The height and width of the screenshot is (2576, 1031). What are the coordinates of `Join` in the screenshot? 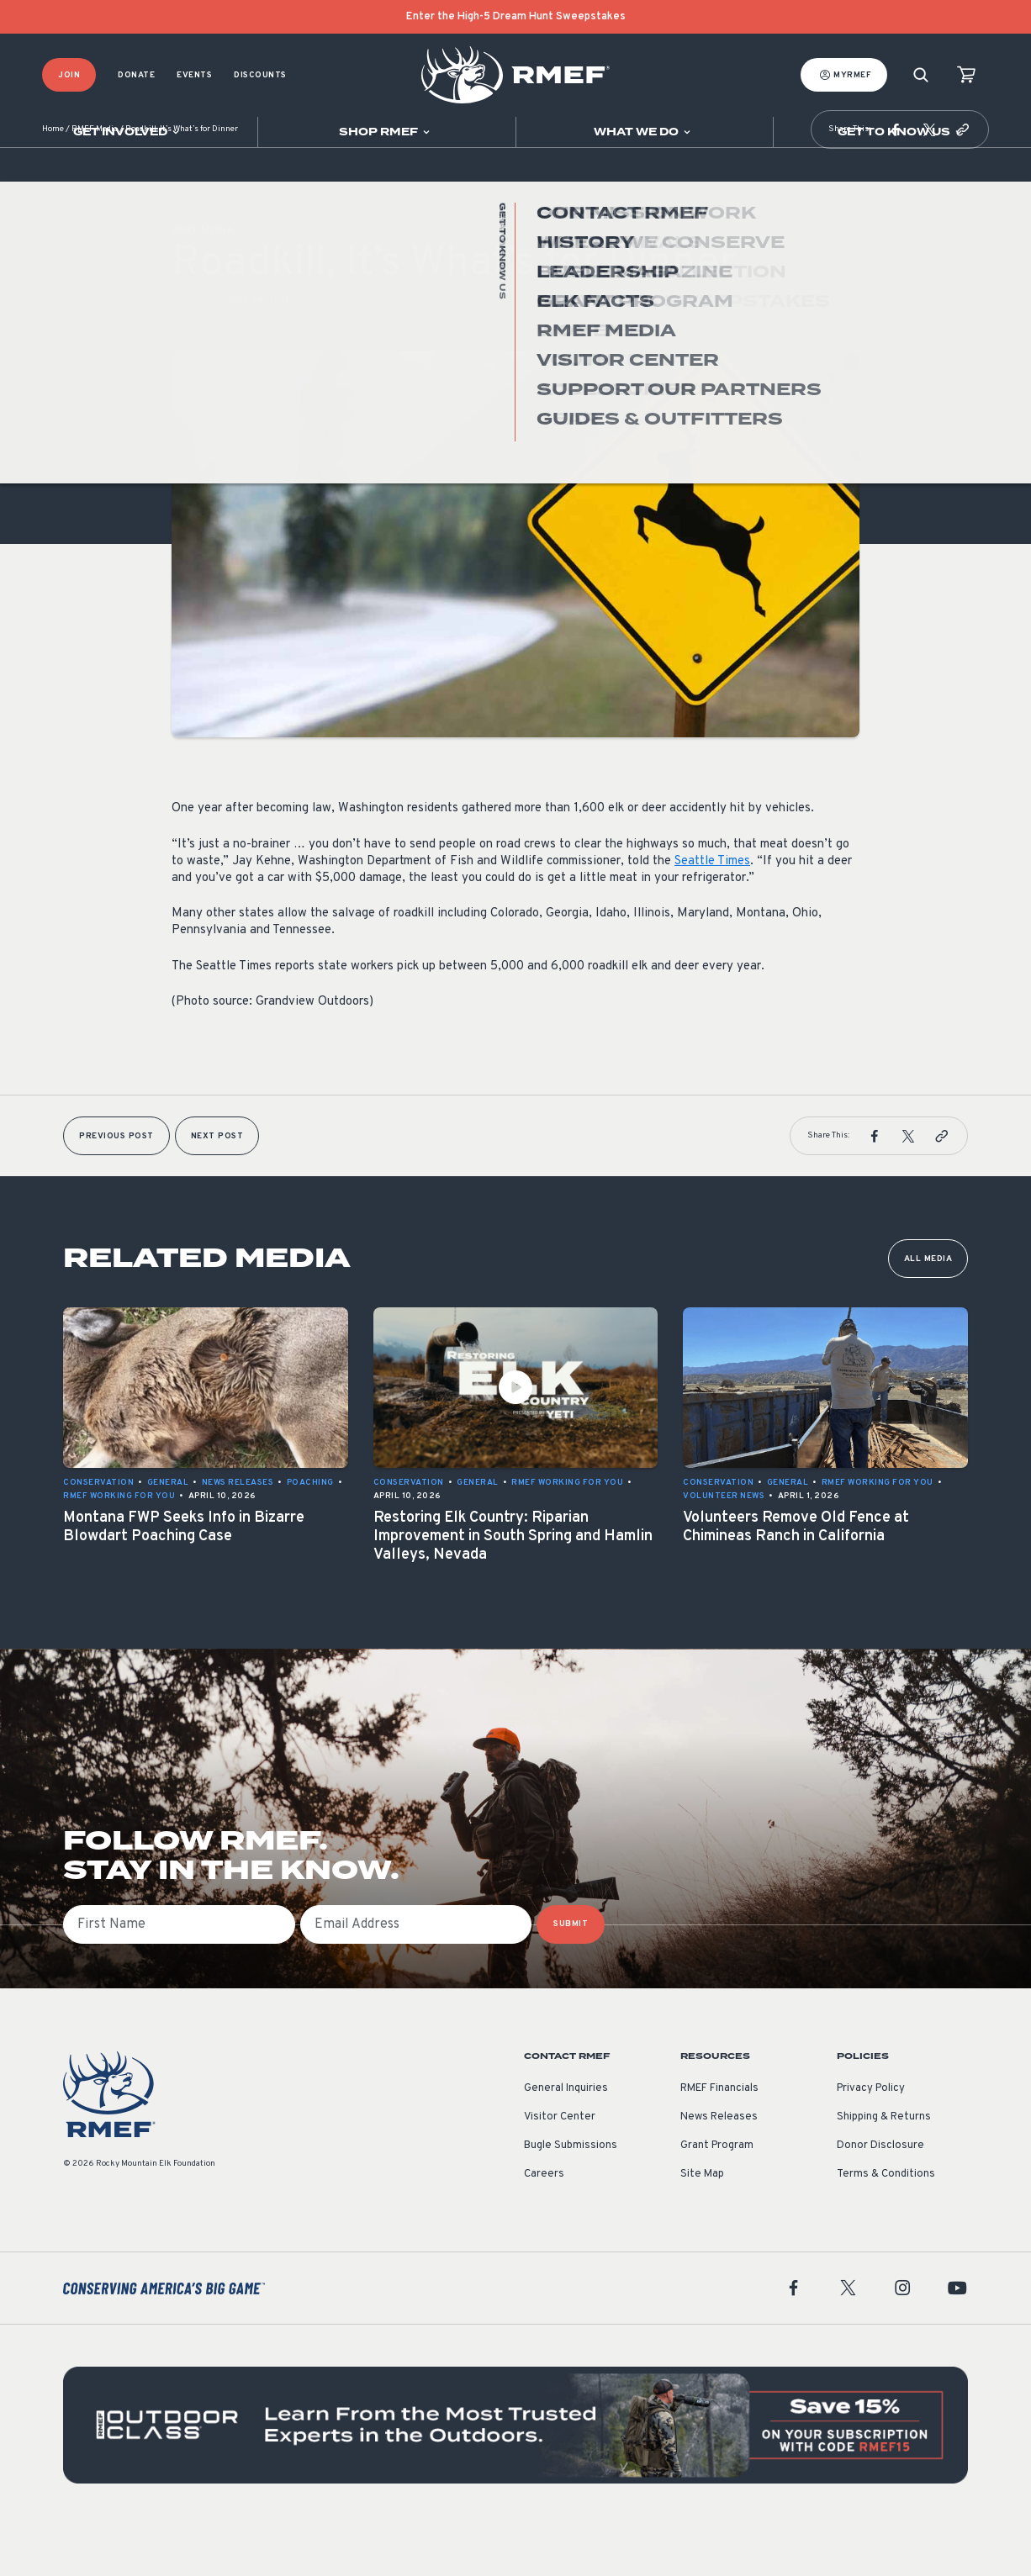 It's located at (69, 75).